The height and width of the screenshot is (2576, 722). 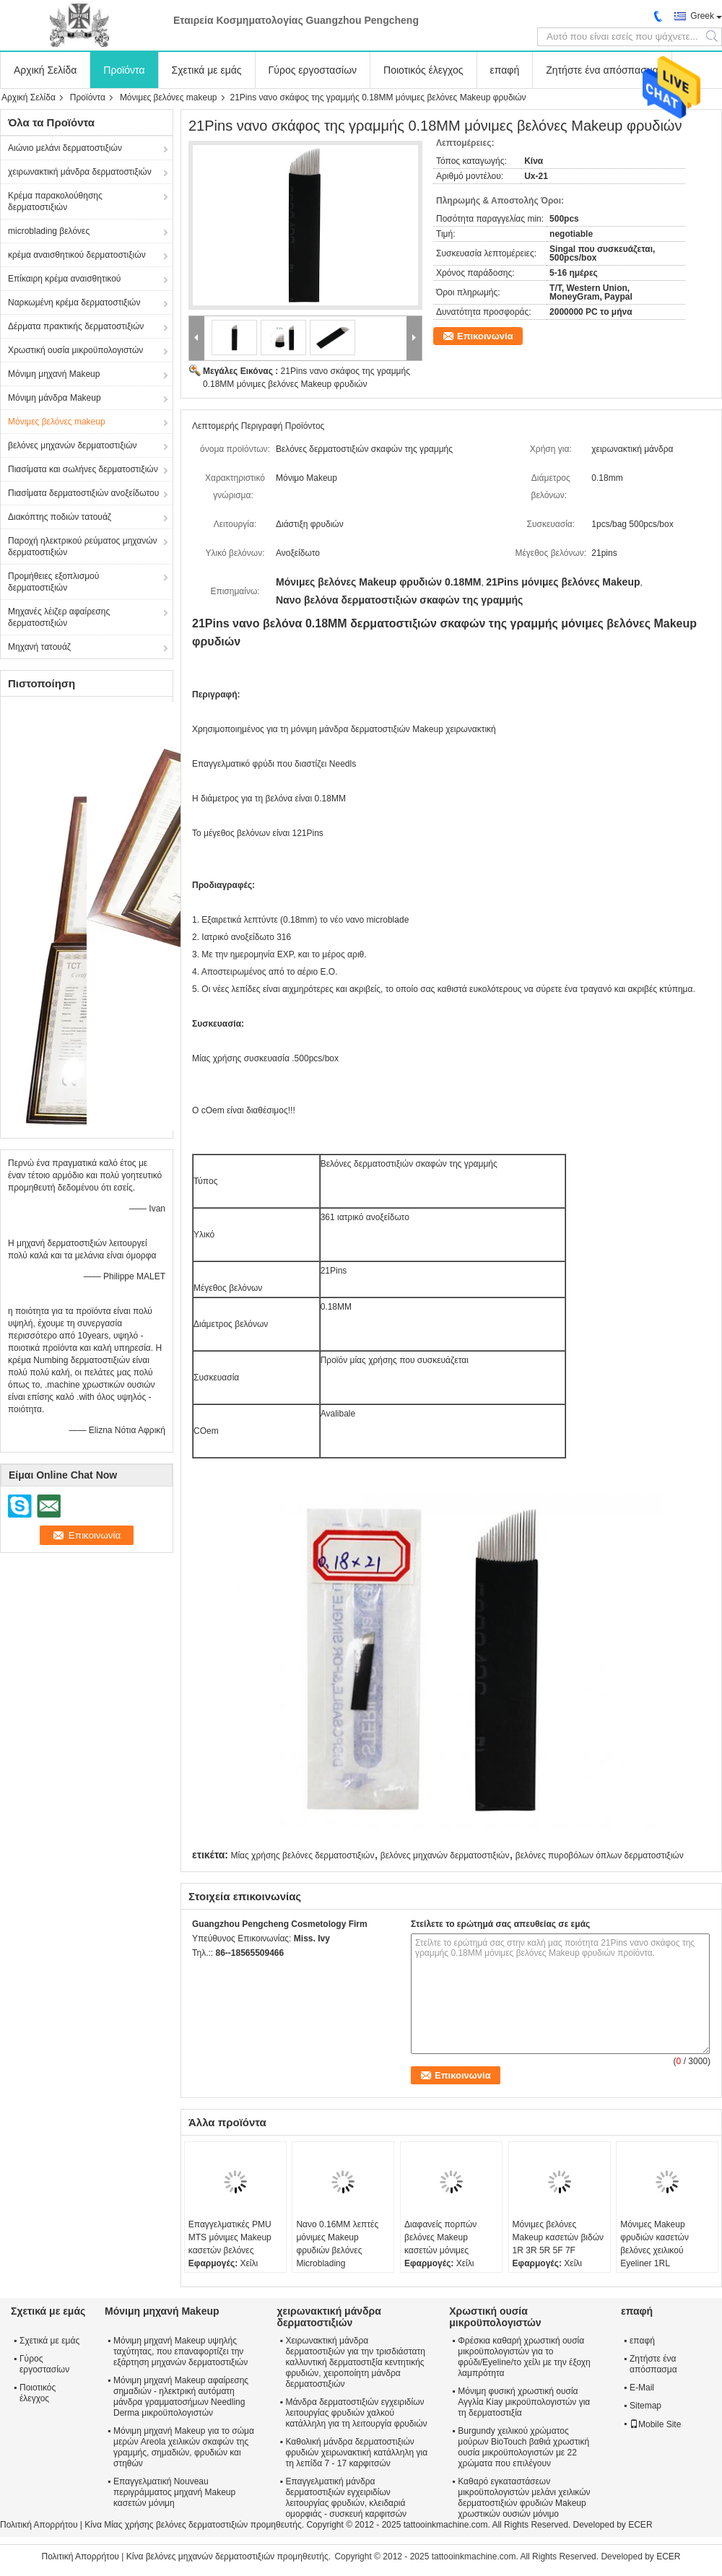 I want to click on Αιώνιο μελάνι δερματοστιξιών, so click(x=65, y=148).